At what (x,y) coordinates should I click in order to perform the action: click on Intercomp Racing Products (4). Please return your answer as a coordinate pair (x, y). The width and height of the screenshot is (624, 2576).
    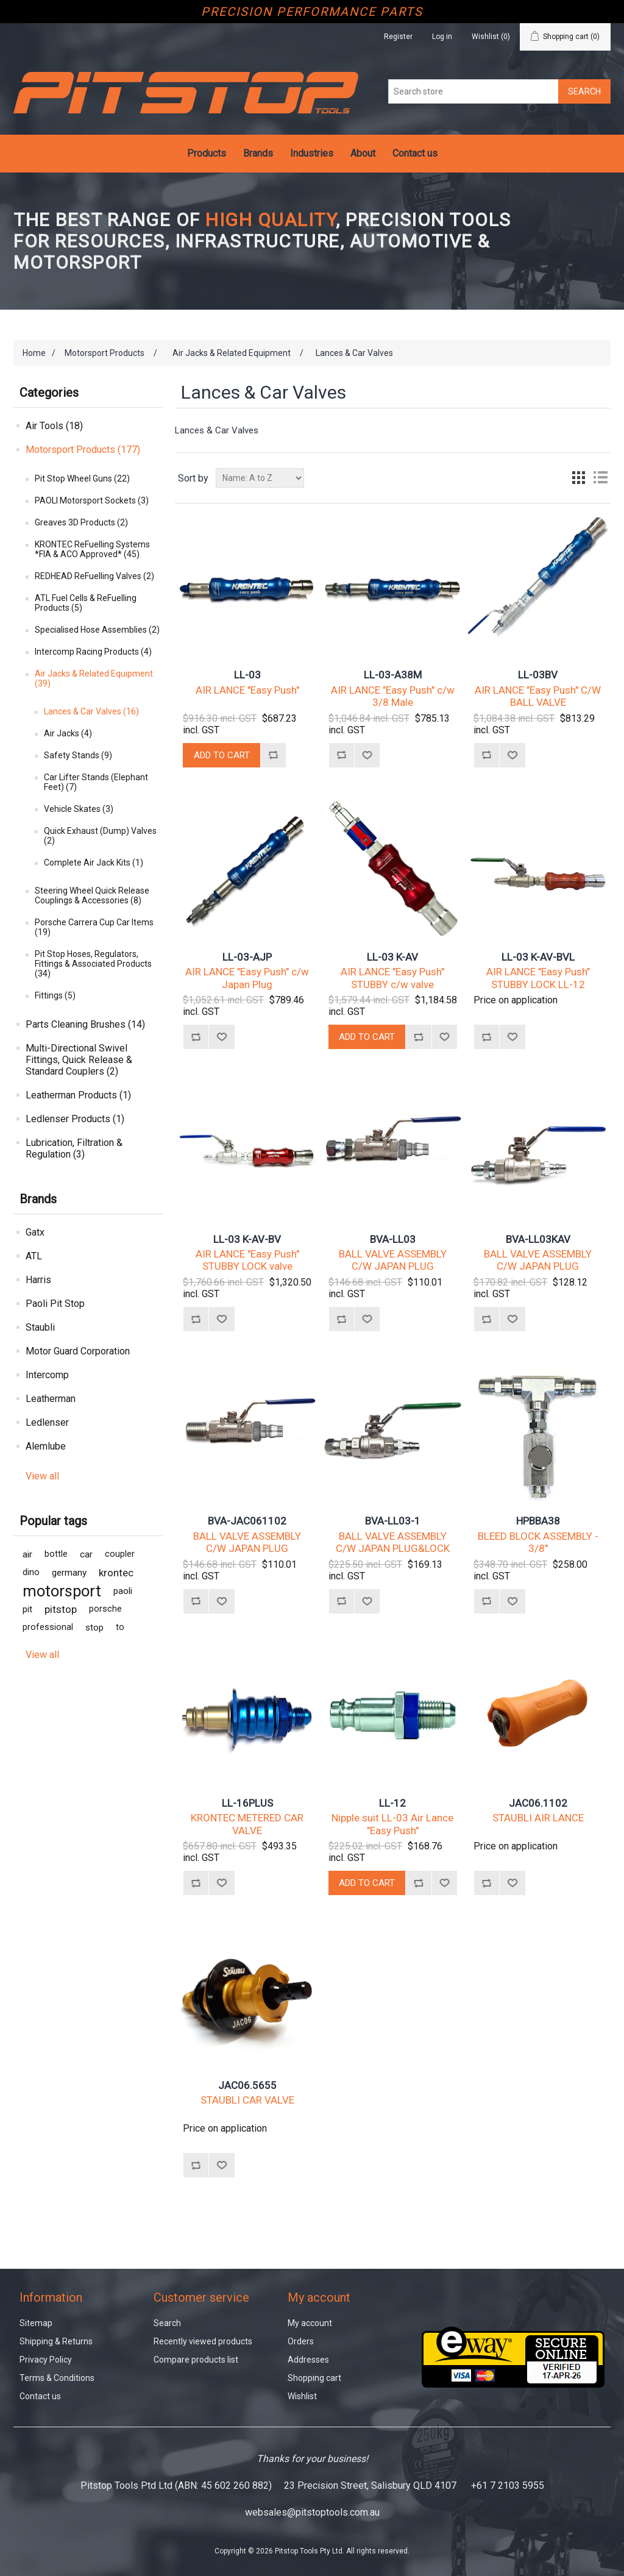
    Looking at the image, I should click on (93, 651).